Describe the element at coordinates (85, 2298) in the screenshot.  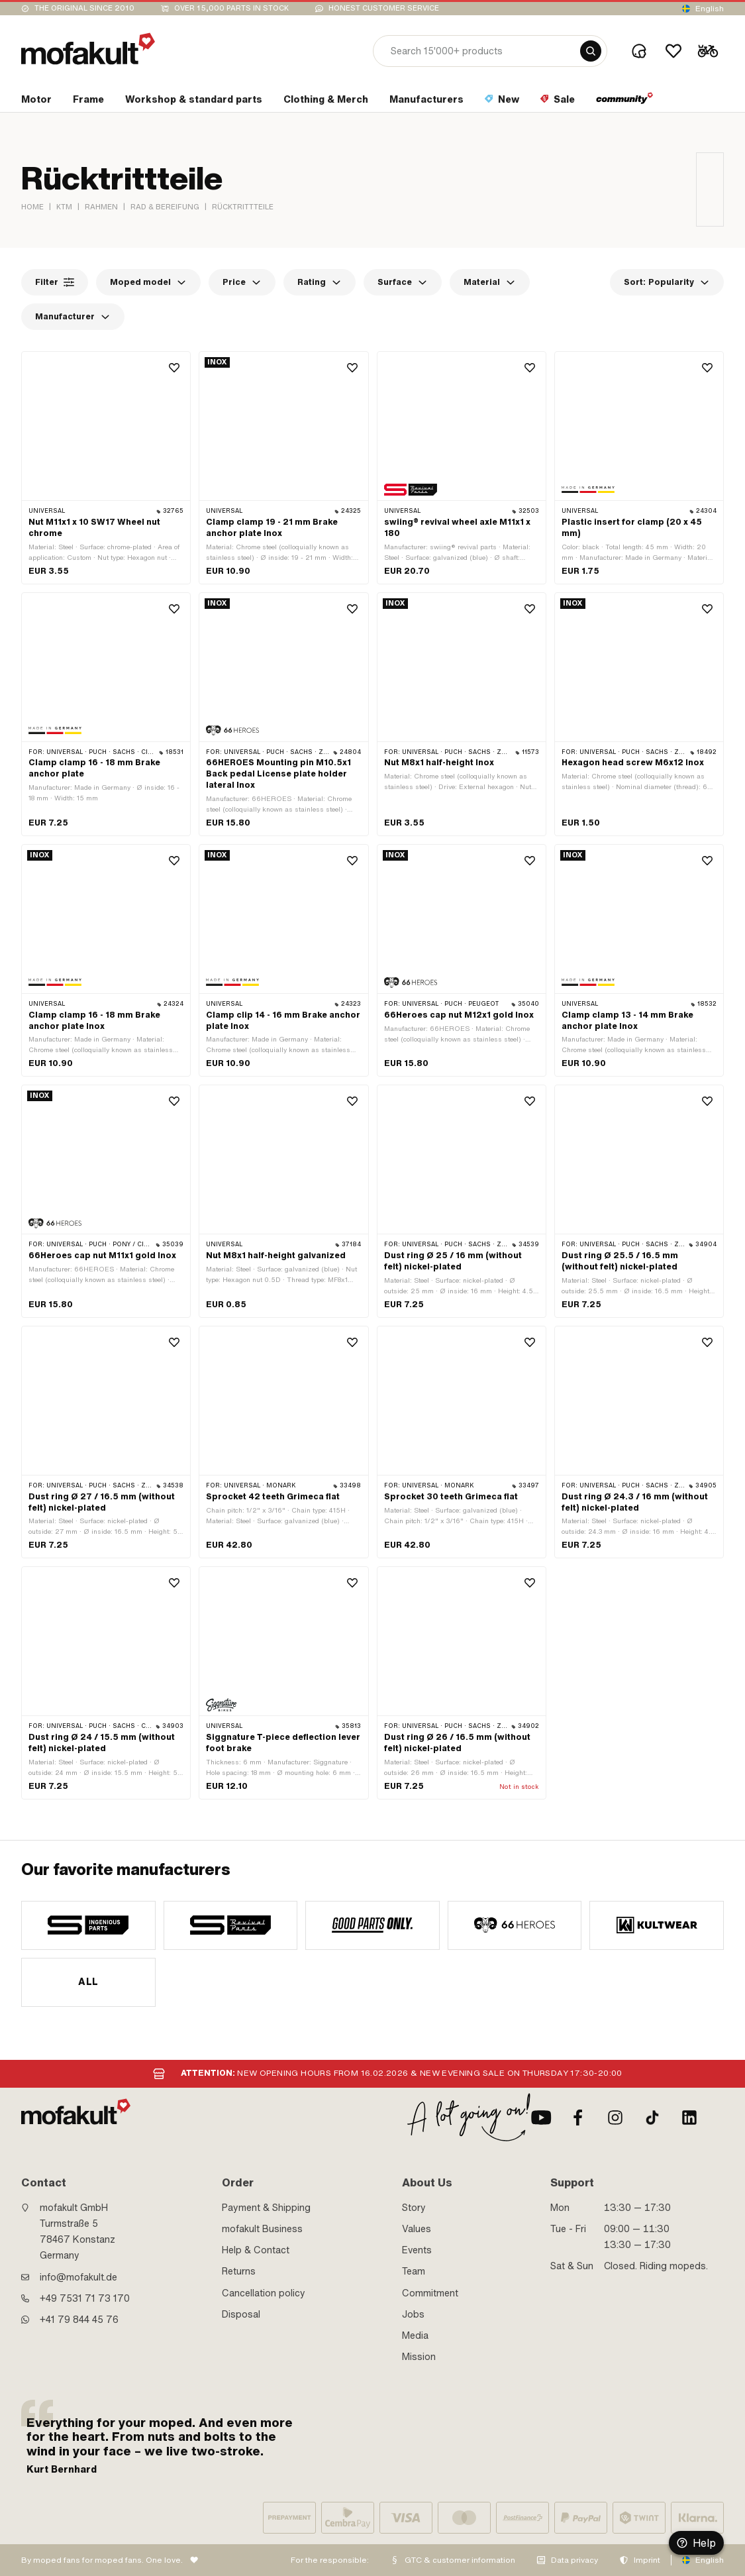
I see `+49 7531 71 73 170` at that location.